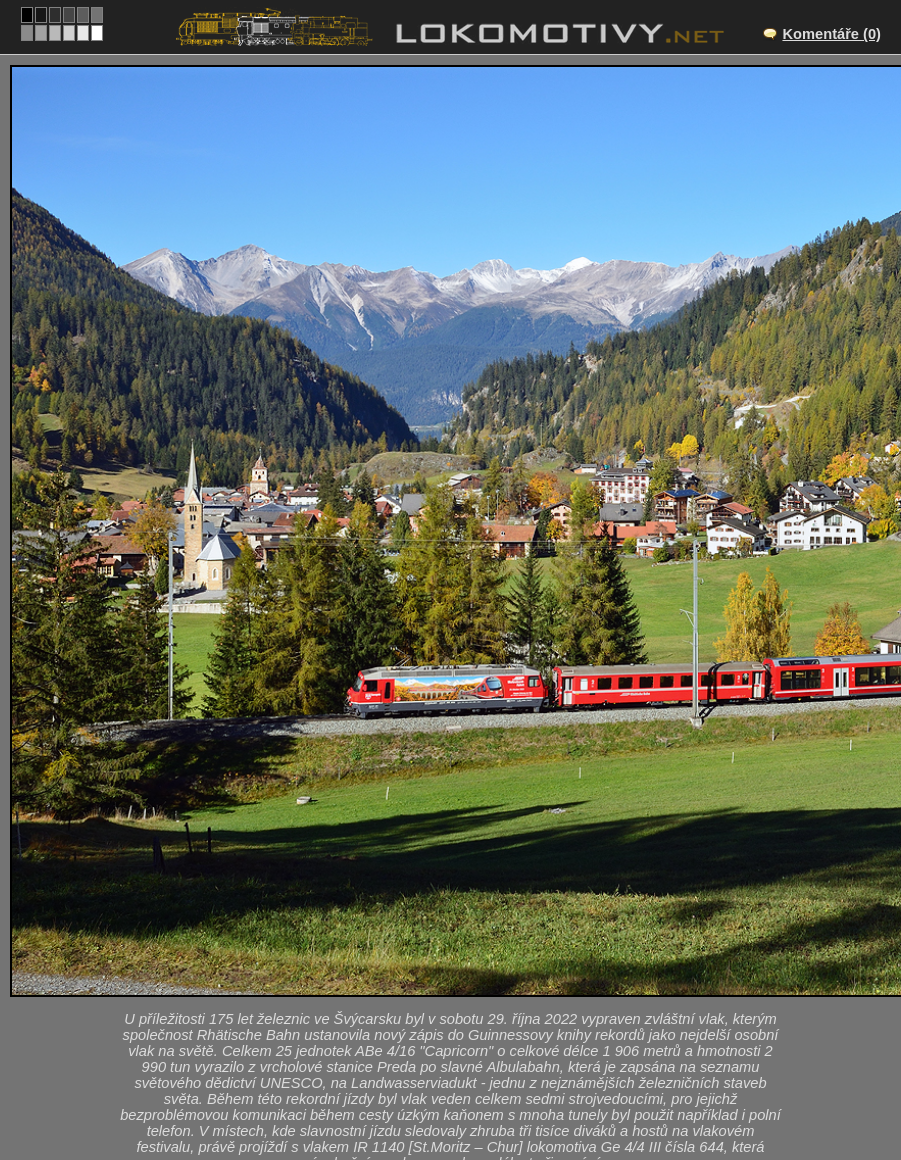  What do you see at coordinates (831, 34) in the screenshot?
I see `Komentáře (0)` at bounding box center [831, 34].